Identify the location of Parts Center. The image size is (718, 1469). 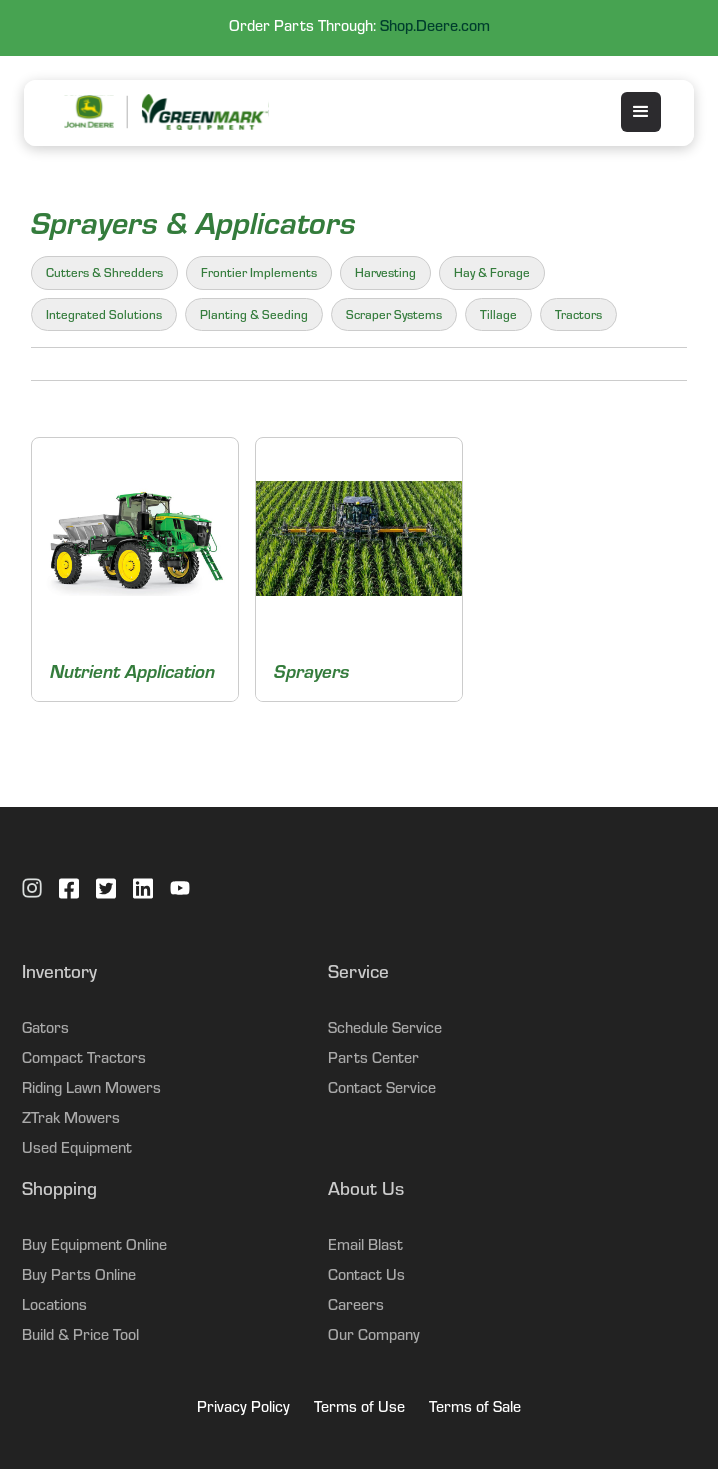
(373, 1060).